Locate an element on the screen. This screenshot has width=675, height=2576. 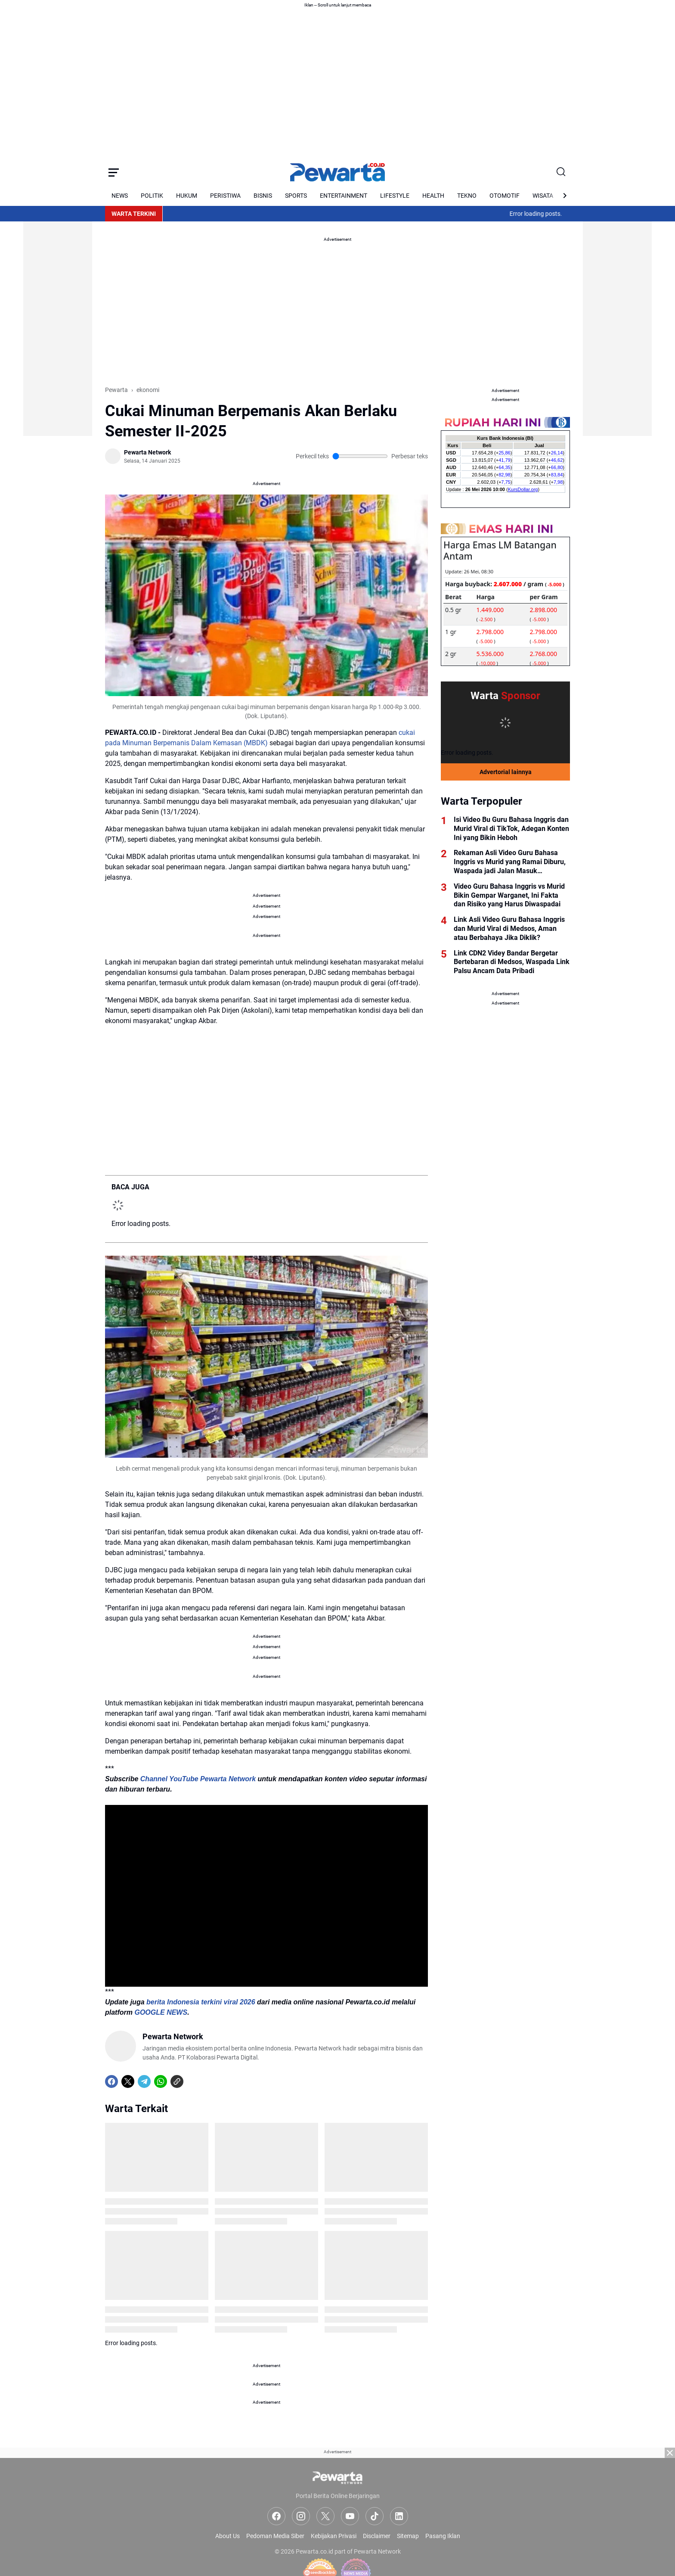
[Facebook] is located at coordinates (111, 2081).